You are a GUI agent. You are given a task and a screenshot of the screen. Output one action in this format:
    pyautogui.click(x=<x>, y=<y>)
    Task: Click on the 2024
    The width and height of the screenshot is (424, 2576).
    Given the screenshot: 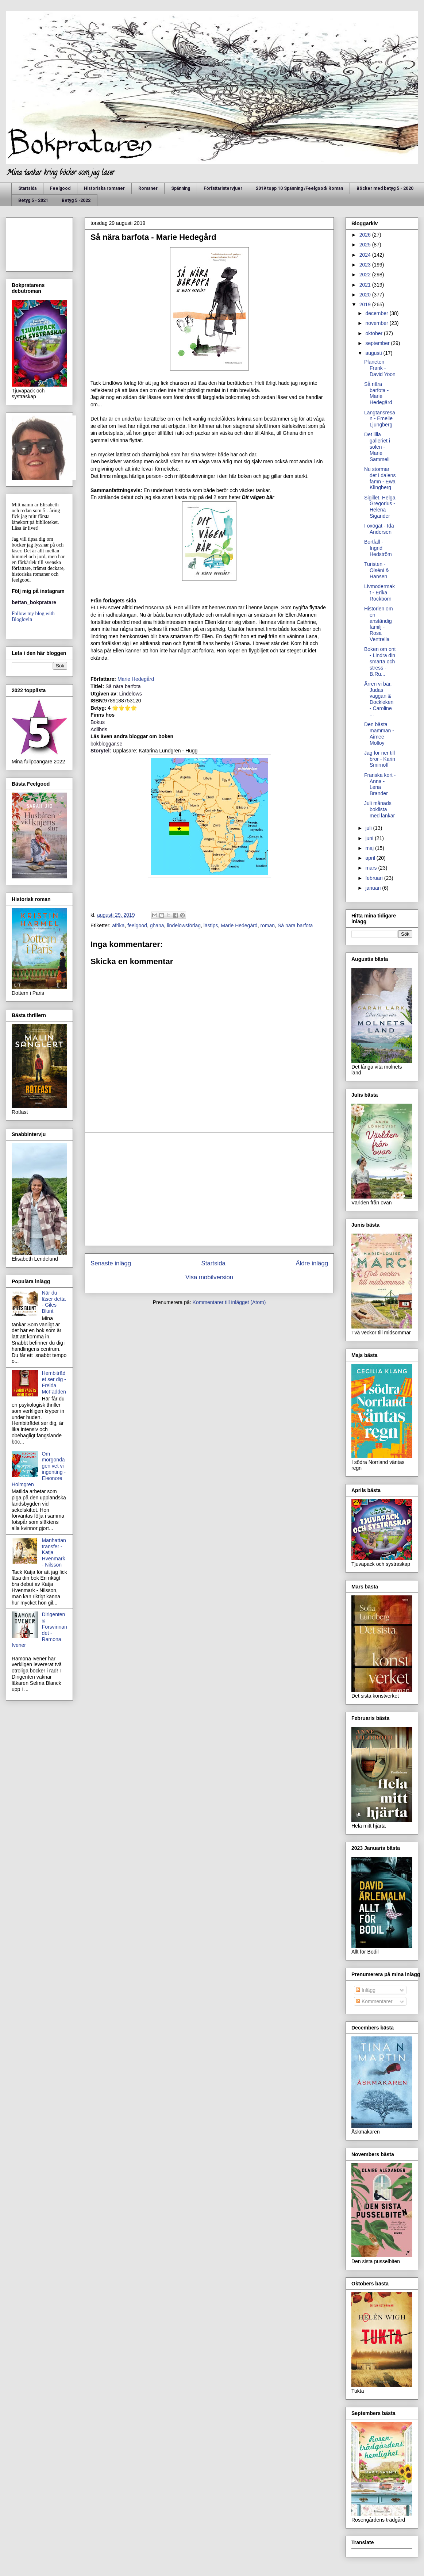 What is the action you would take?
    pyautogui.click(x=365, y=255)
    